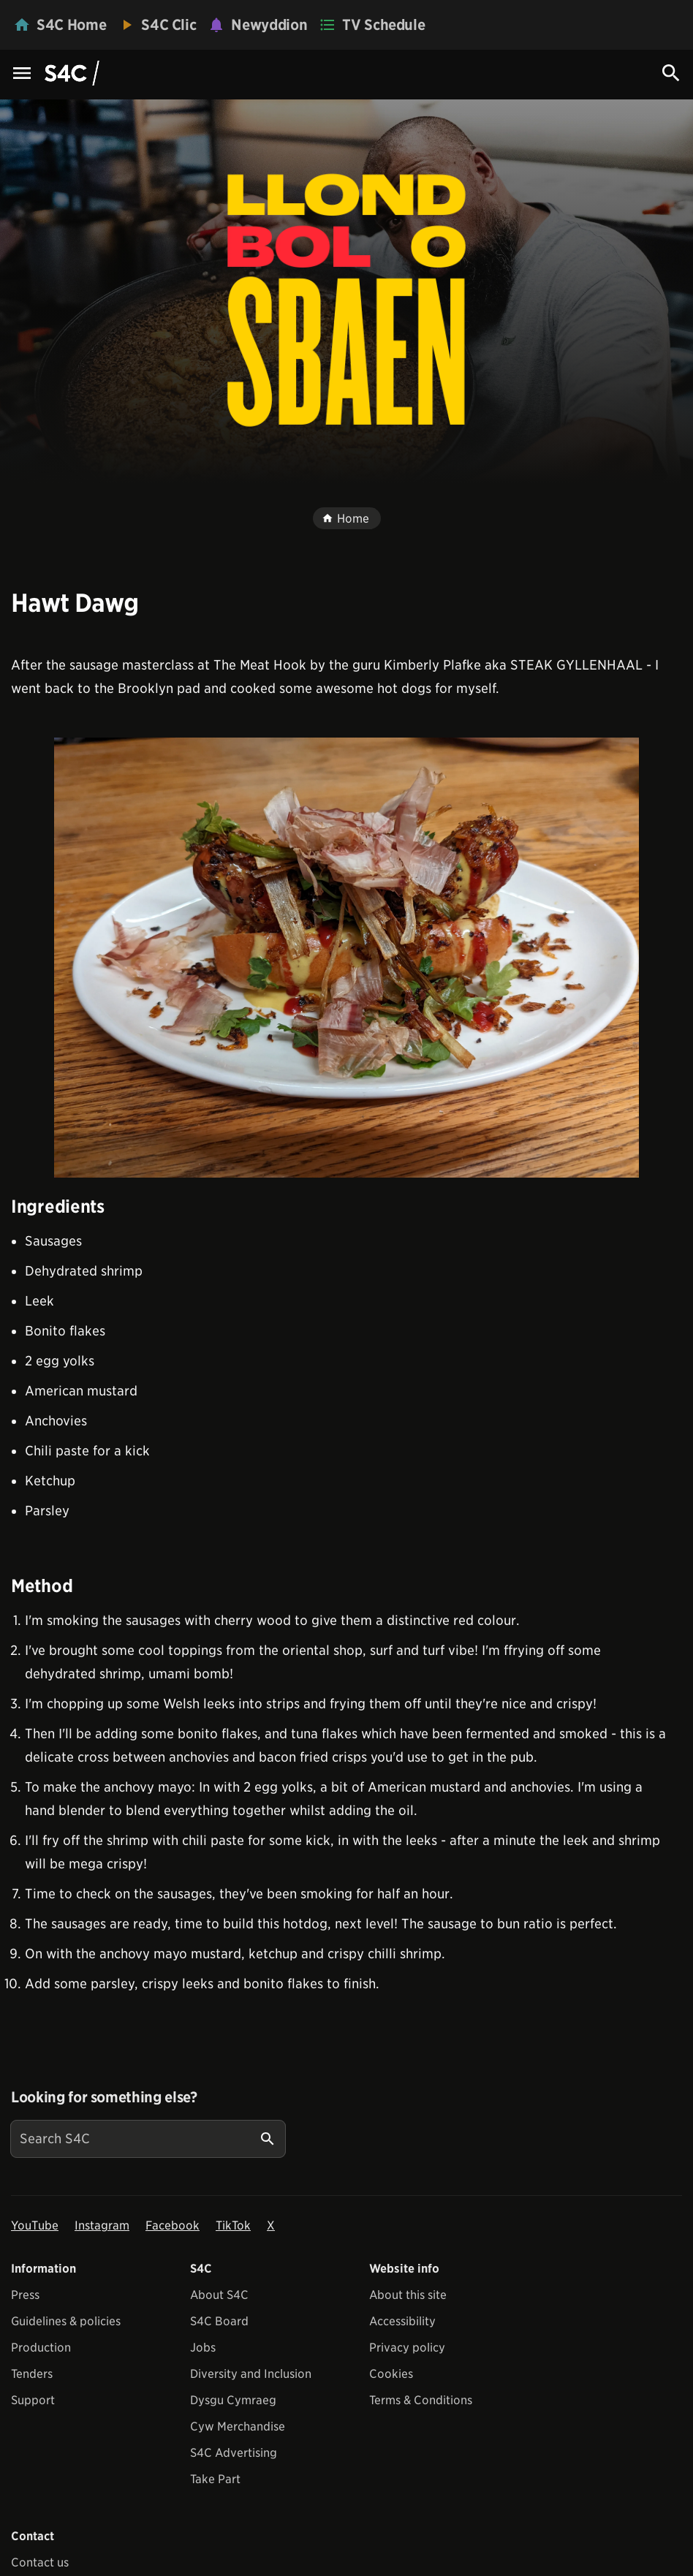  What do you see at coordinates (33, 2400) in the screenshot?
I see `Support` at bounding box center [33, 2400].